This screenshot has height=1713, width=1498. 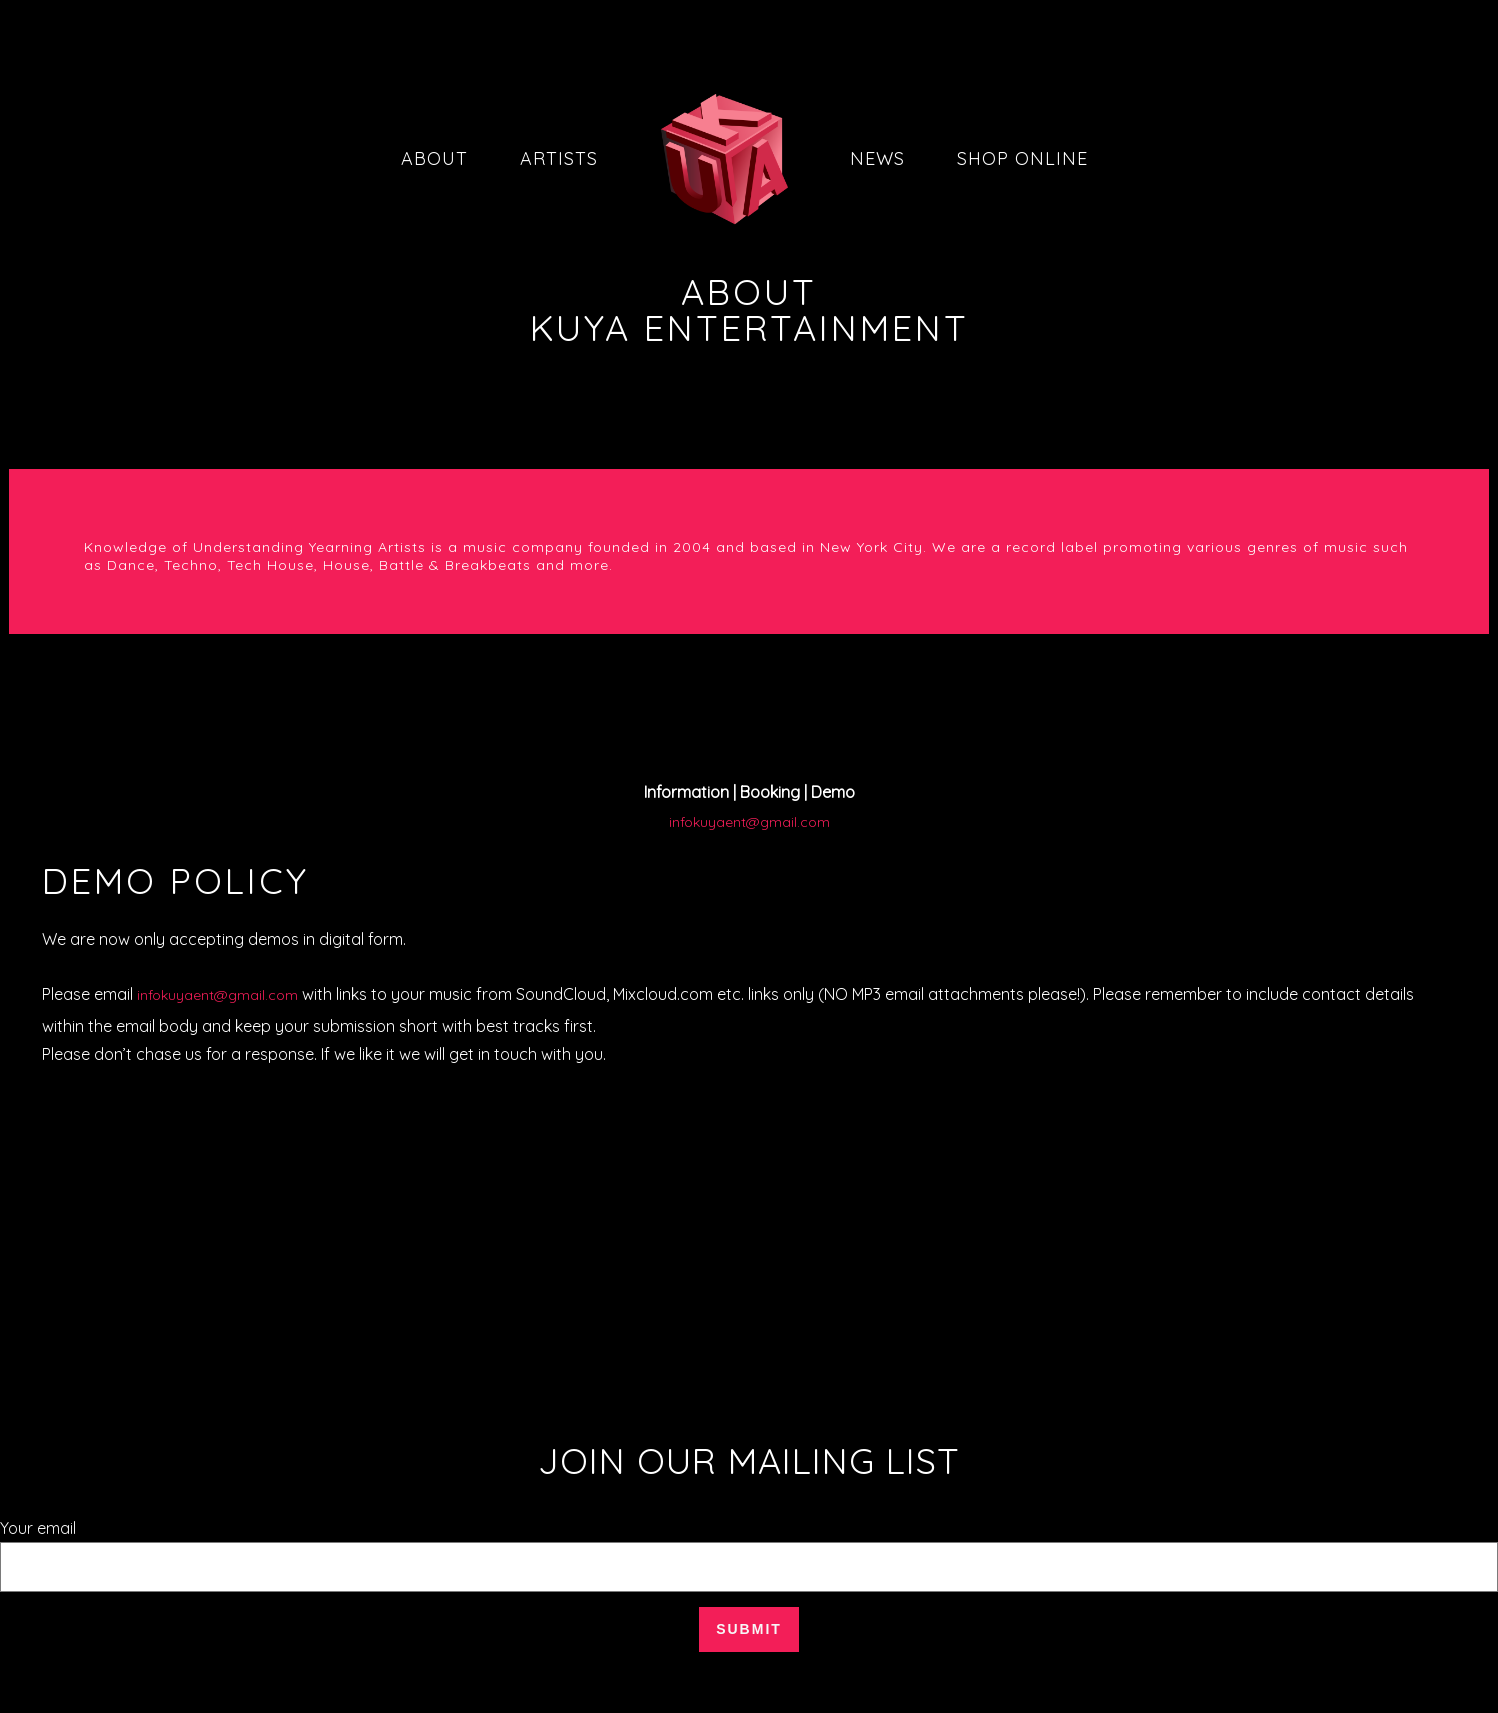 I want to click on Artists, so click(x=559, y=158).